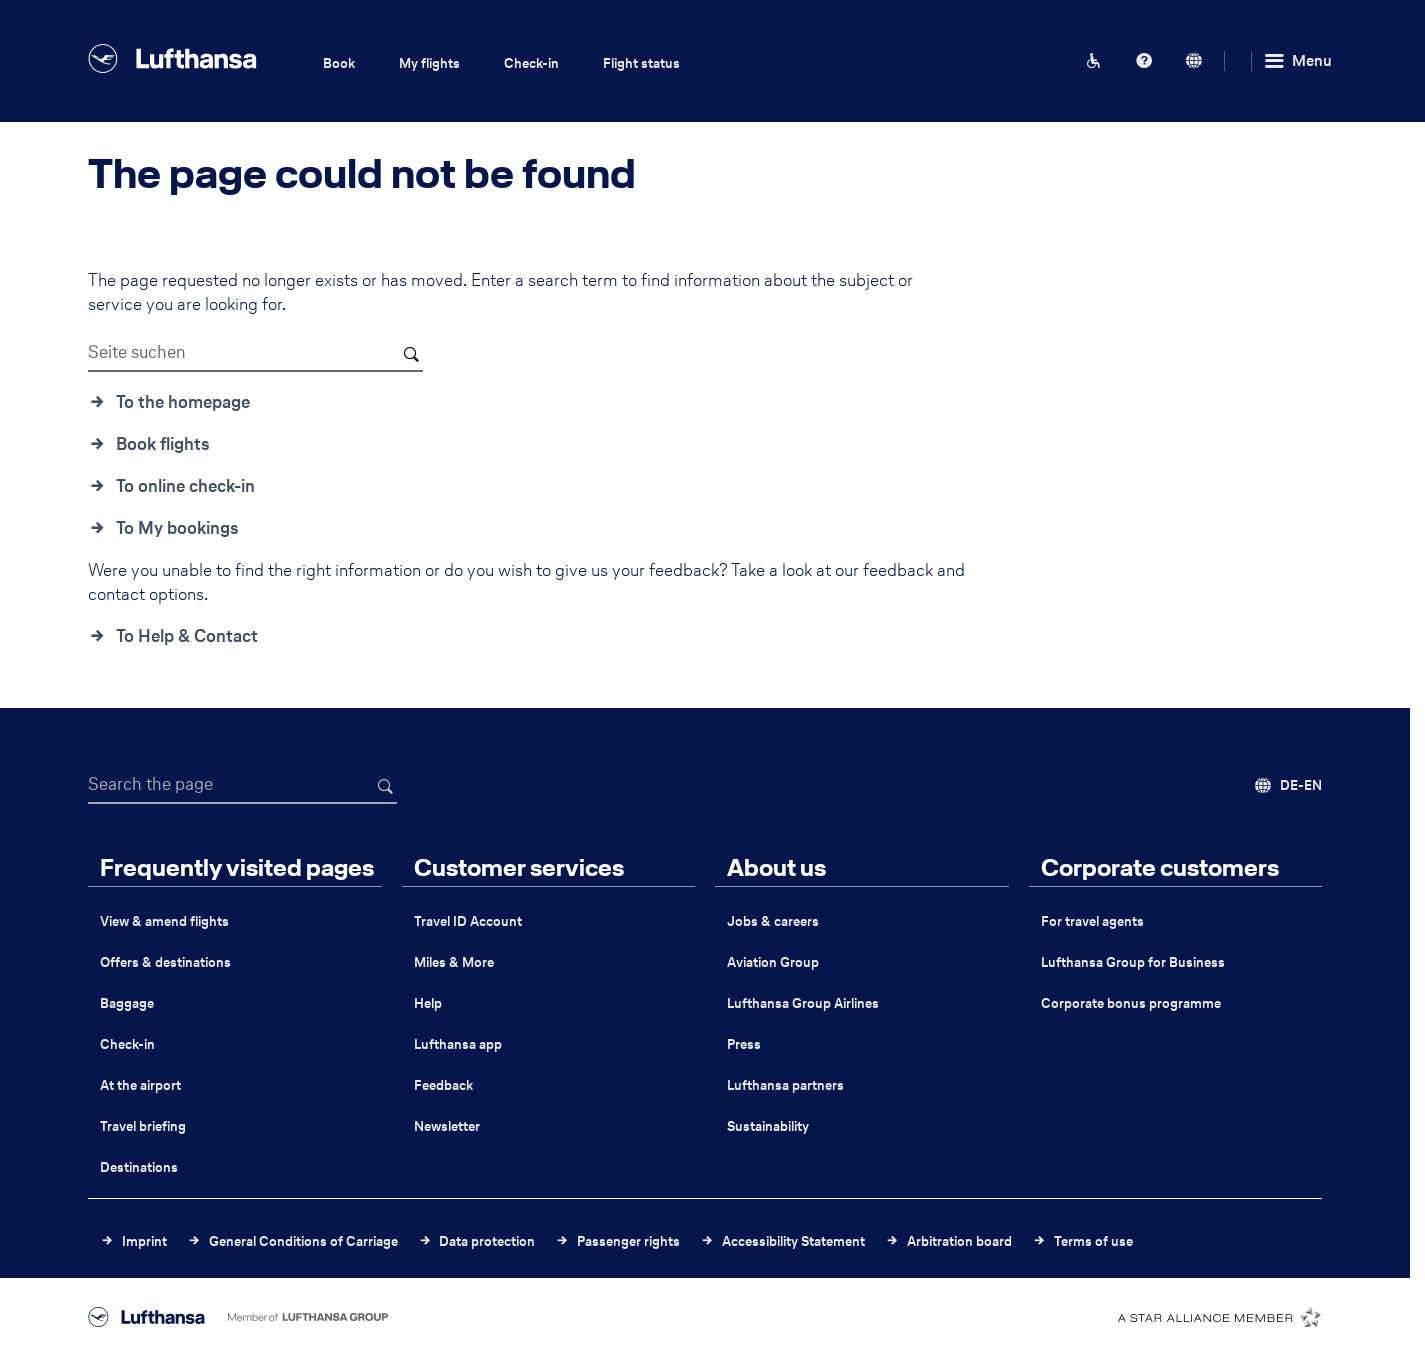 The height and width of the screenshot is (1352, 1425). Describe the element at coordinates (773, 962) in the screenshot. I see `Aviation Group` at that location.